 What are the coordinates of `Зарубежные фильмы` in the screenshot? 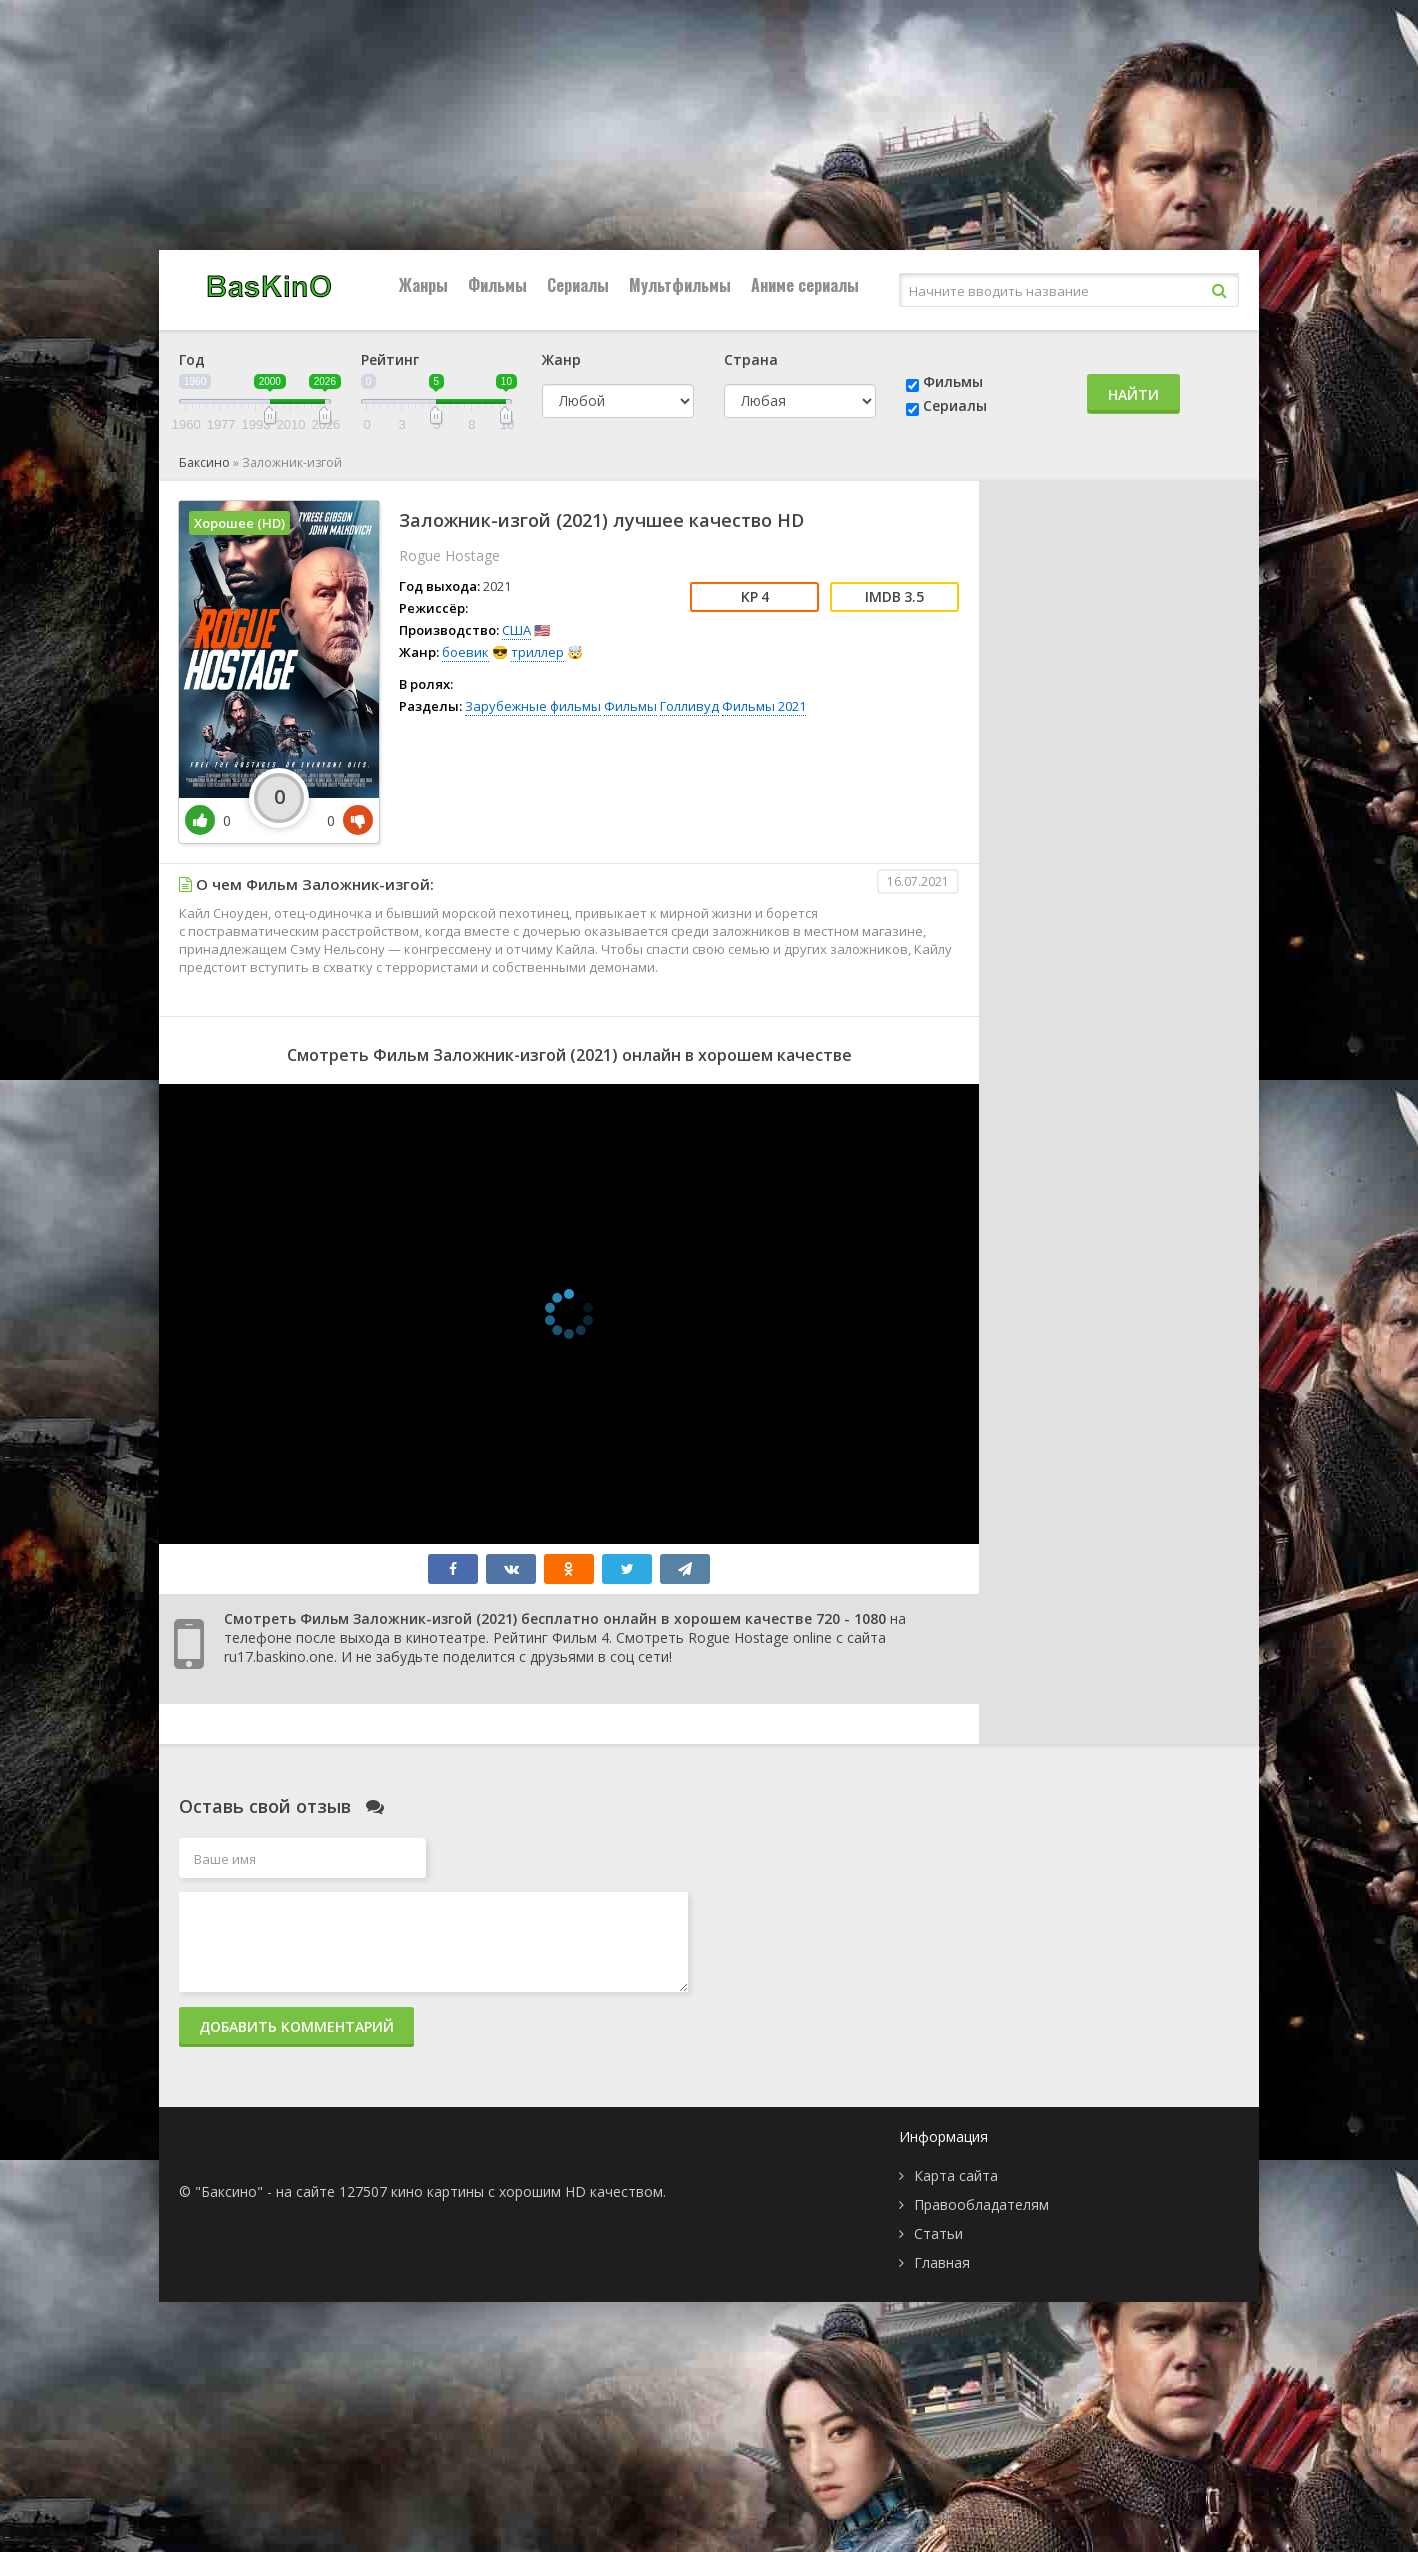 It's located at (533, 706).